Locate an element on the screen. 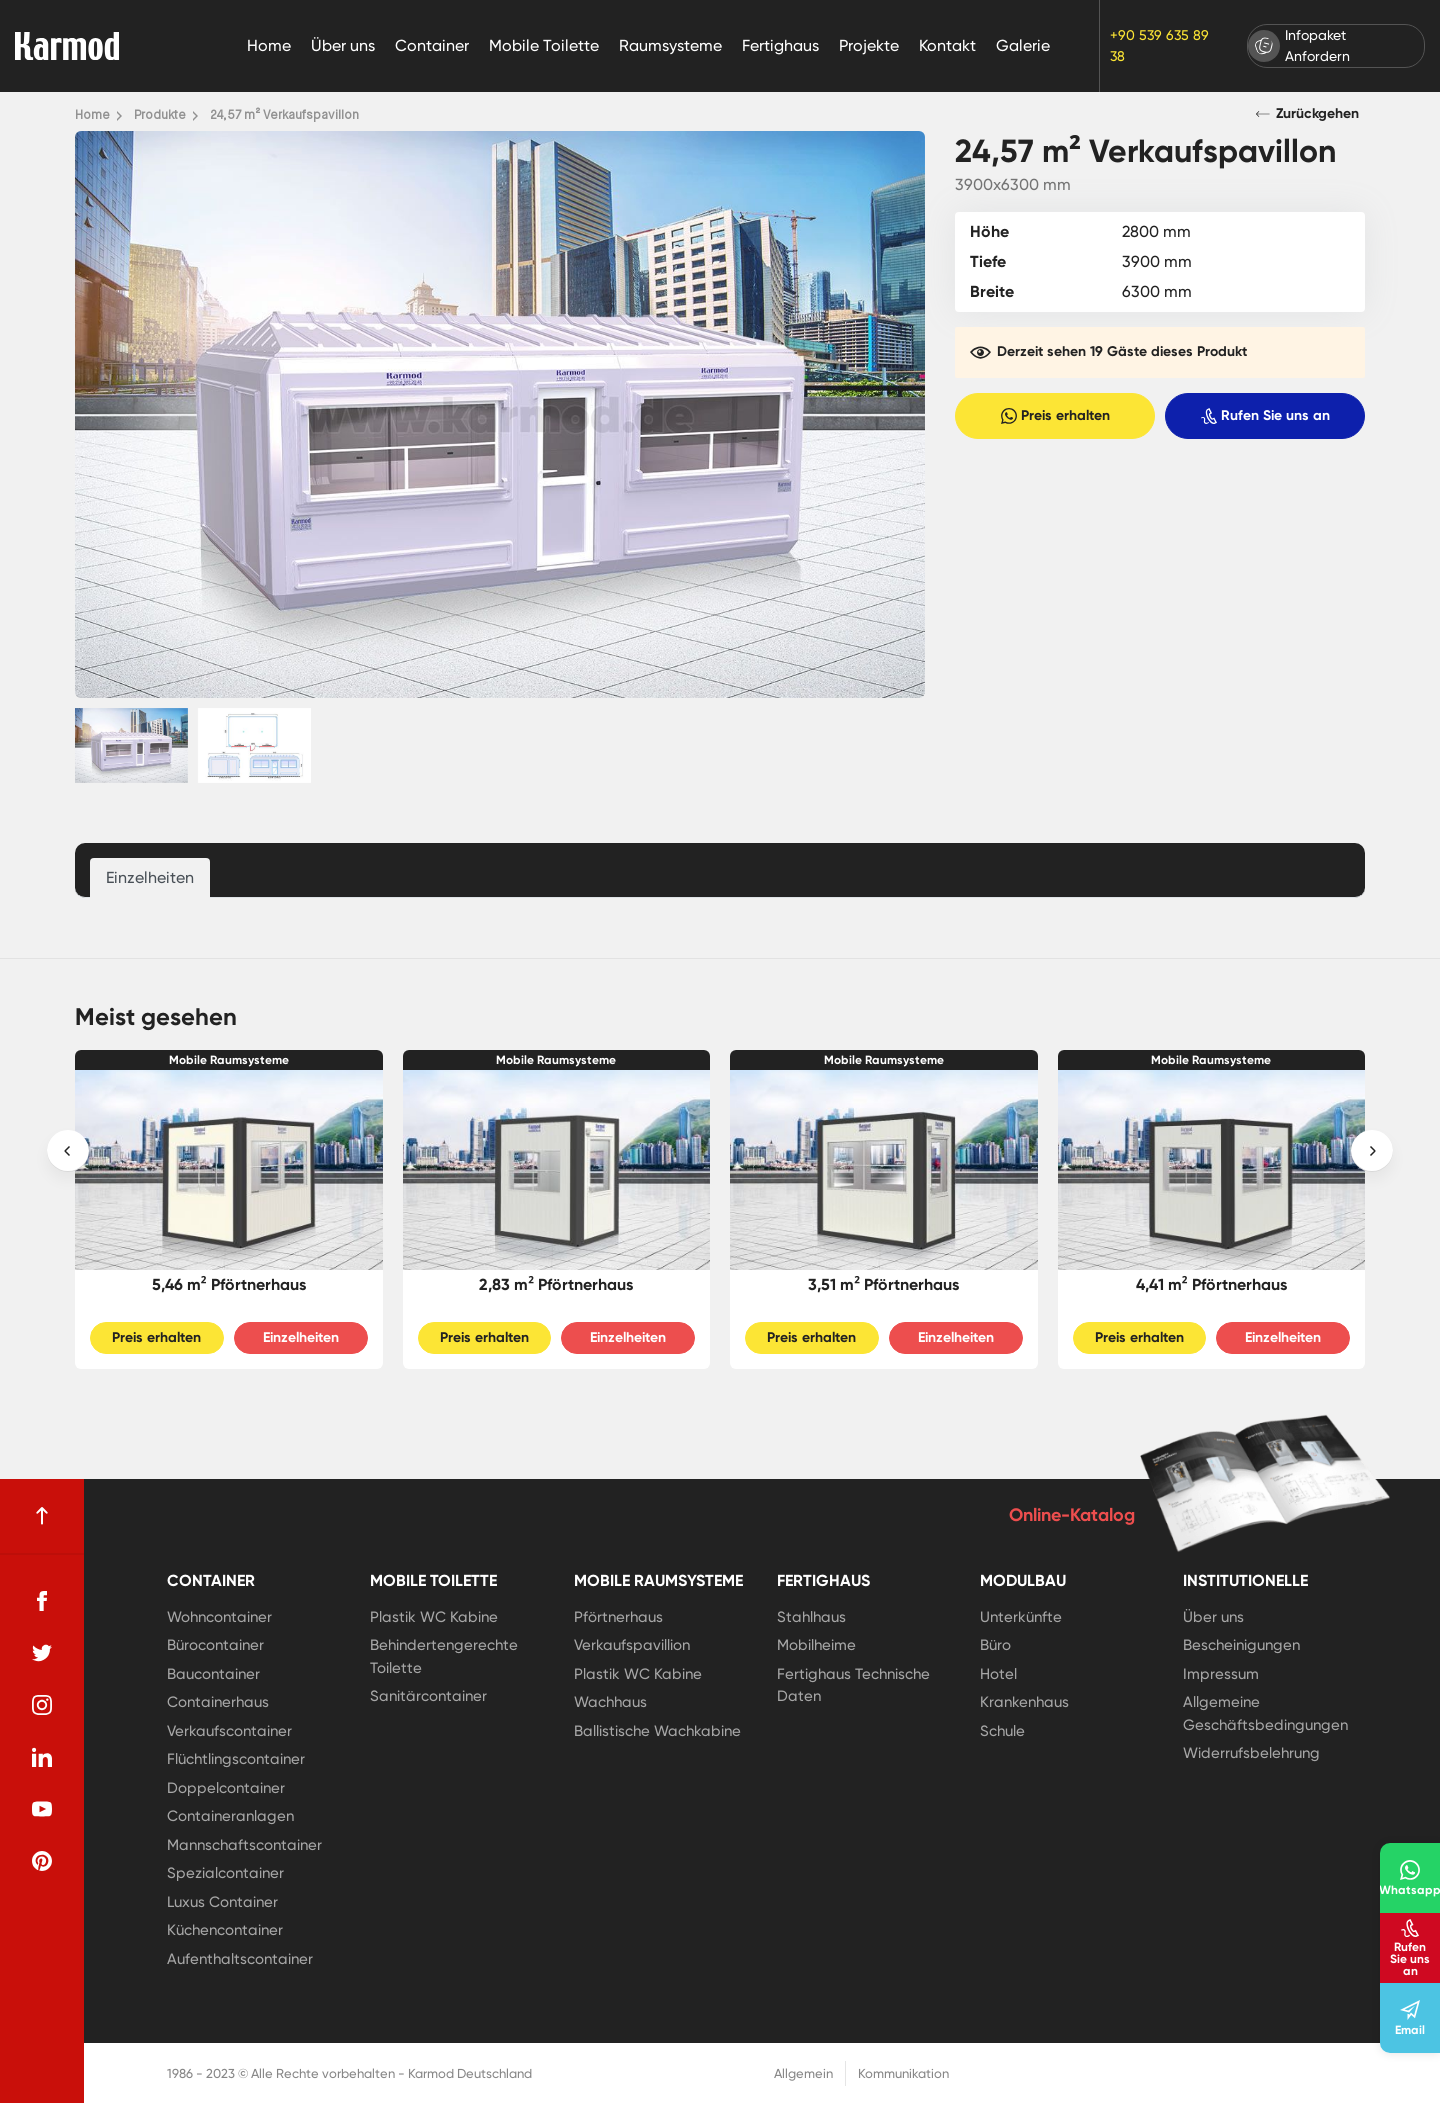 The width and height of the screenshot is (1440, 2103). Mobile Toilette is located at coordinates (544, 45).